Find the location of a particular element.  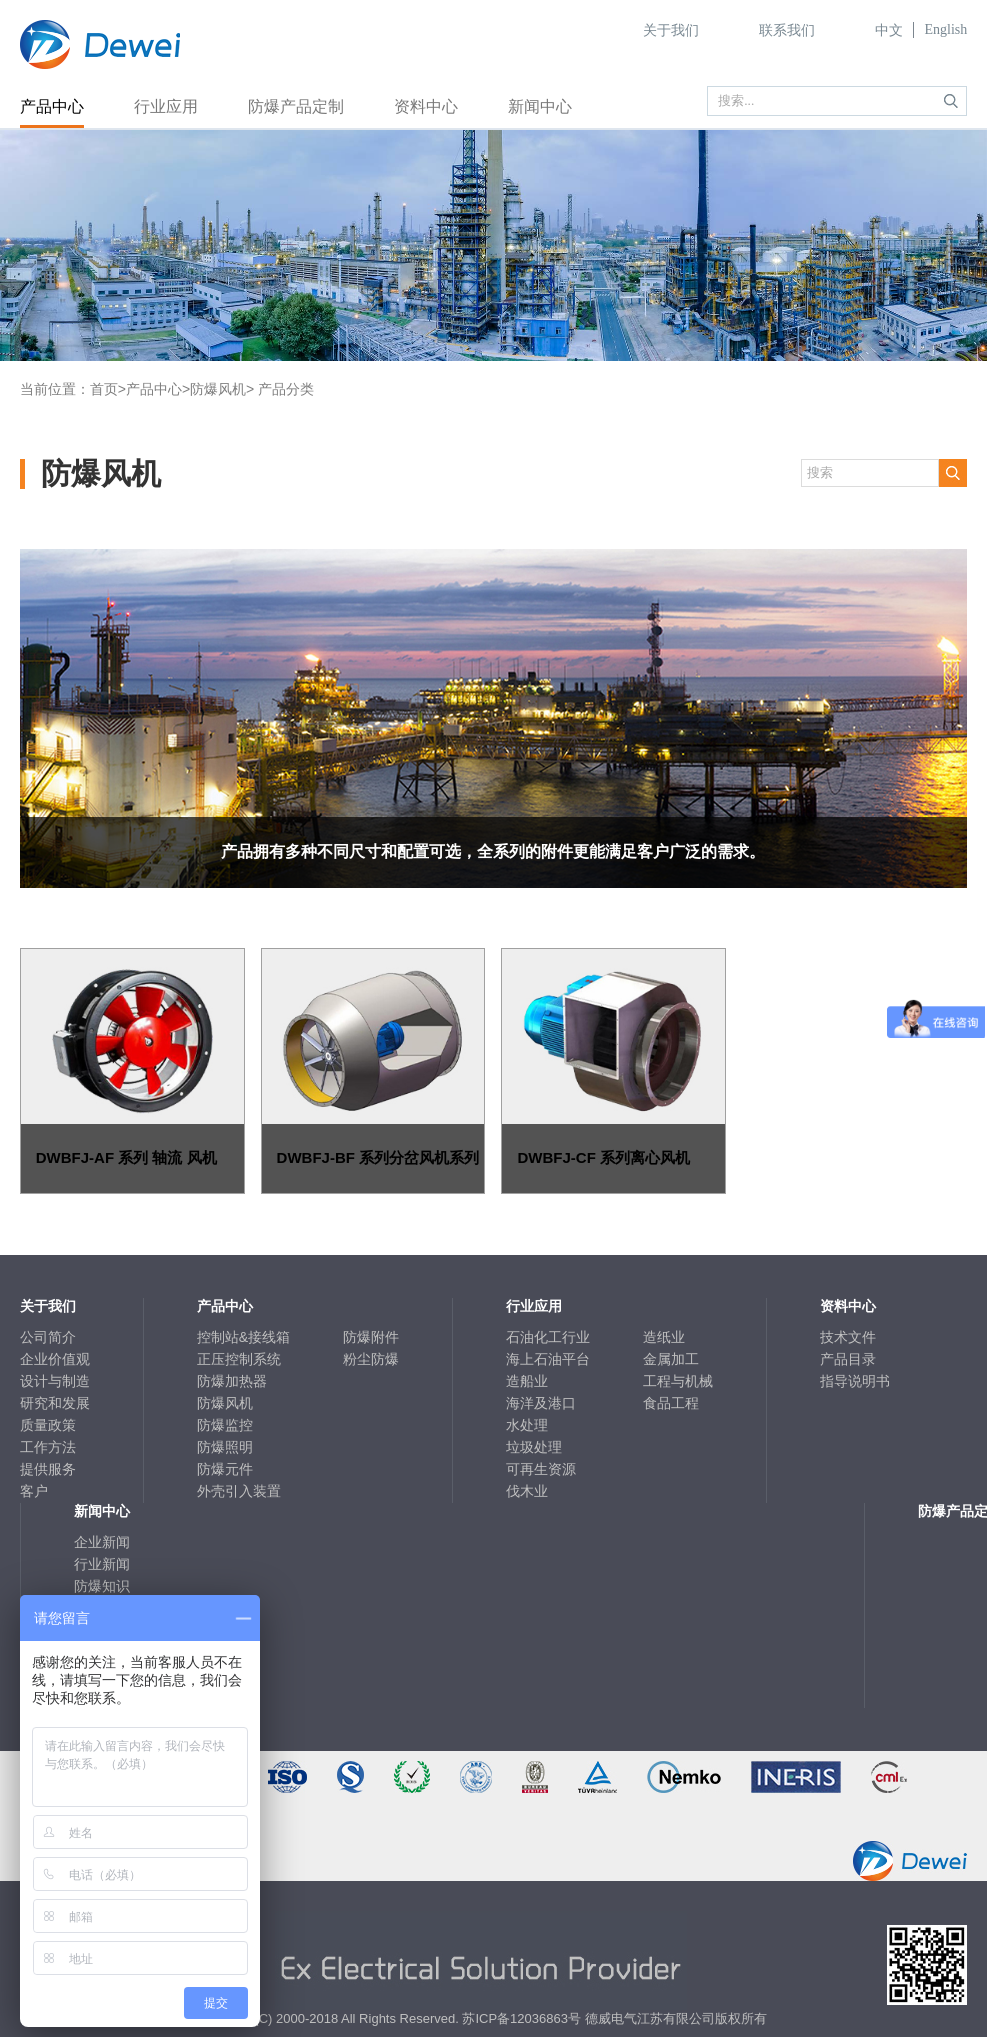

公司简介 is located at coordinates (48, 1337).